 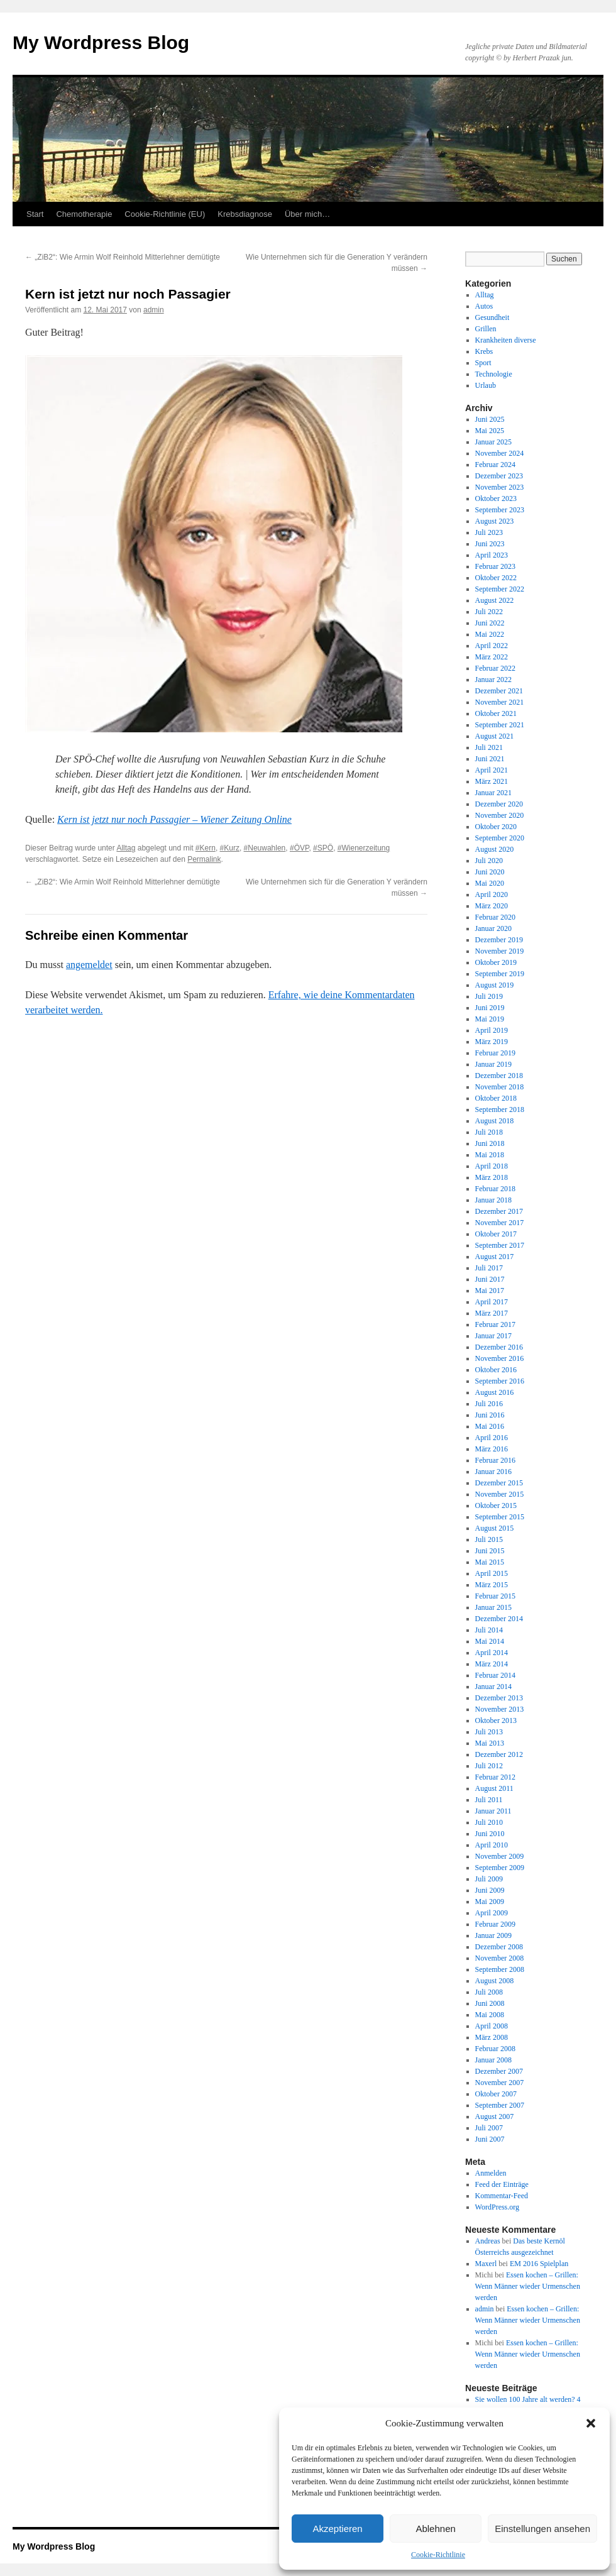 What do you see at coordinates (499, 1482) in the screenshot?
I see `Dezember 2015` at bounding box center [499, 1482].